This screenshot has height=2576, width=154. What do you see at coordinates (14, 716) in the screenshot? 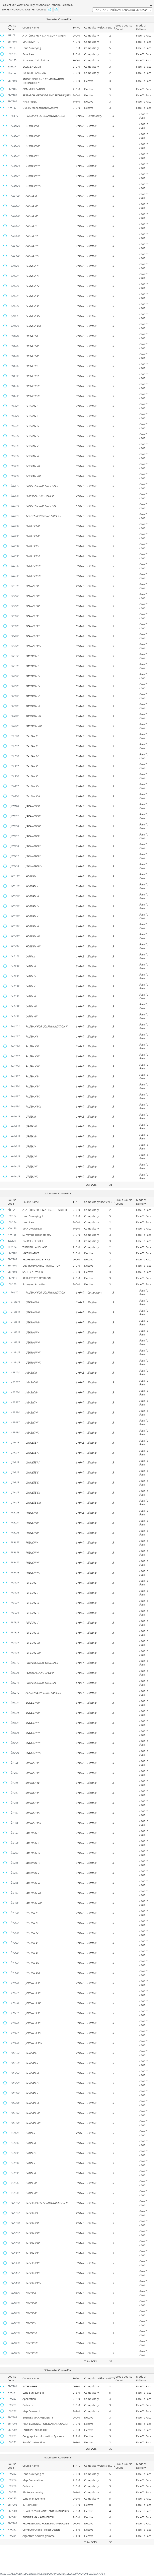
I see `İSV437` at bounding box center [14, 716].